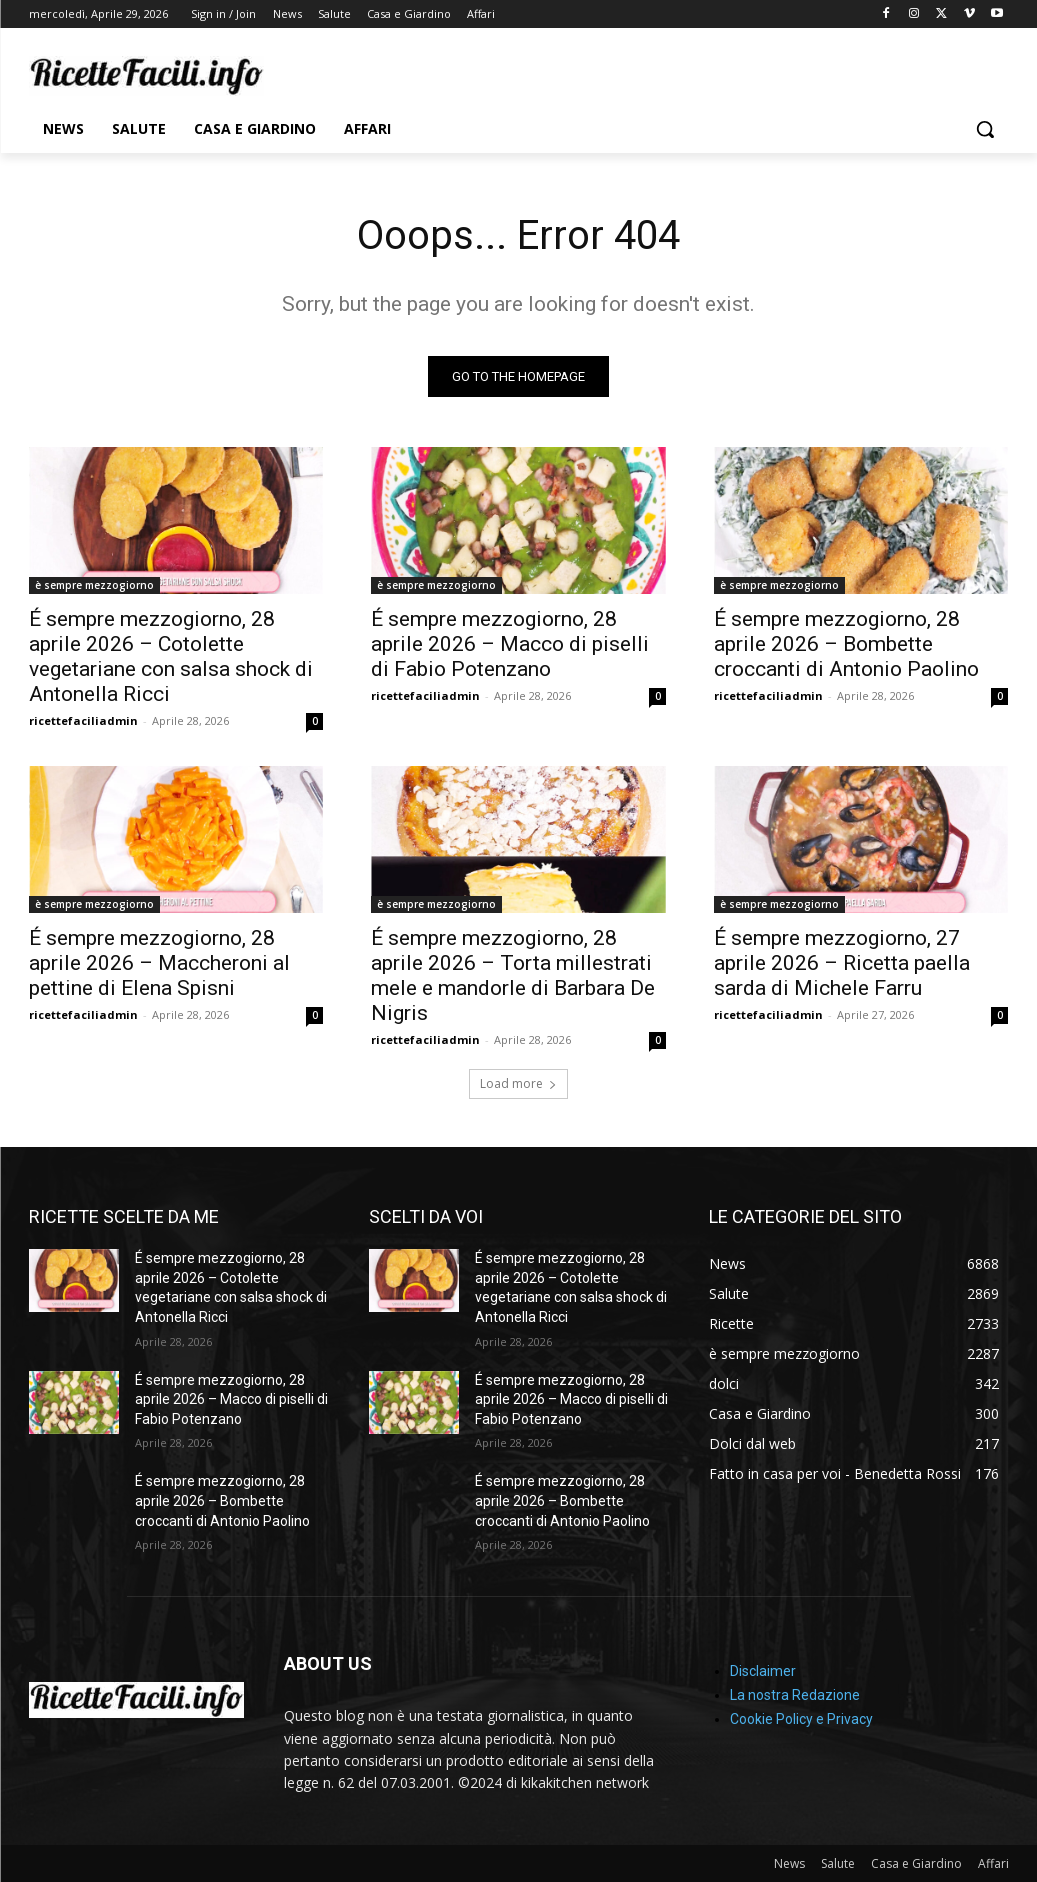  I want to click on [button], so click(985, 129).